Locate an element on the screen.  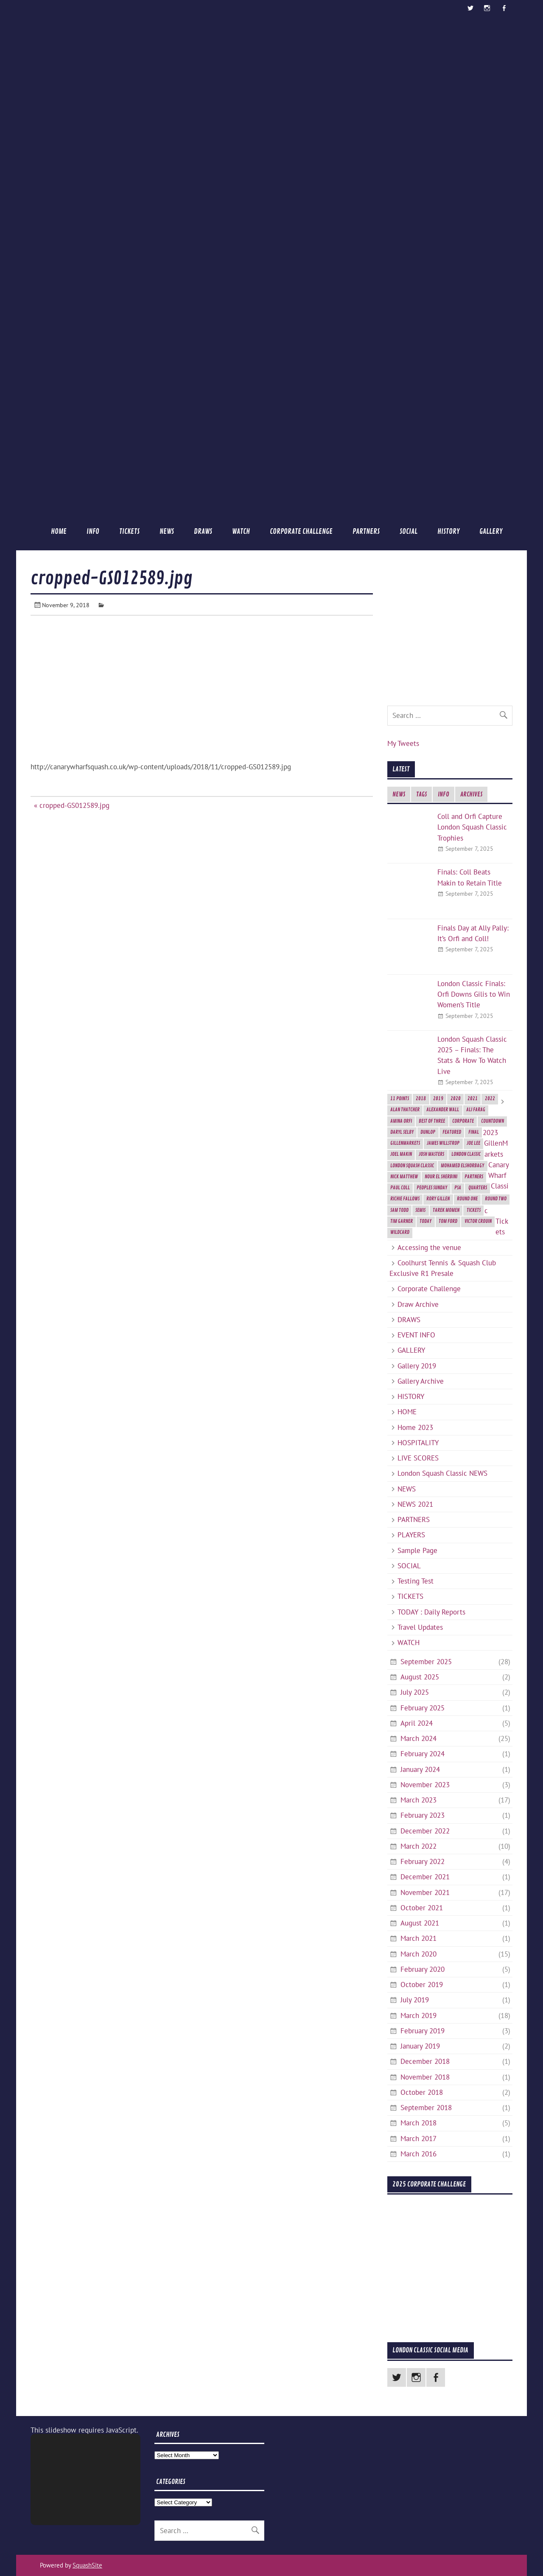
Richie Fallows [Richie Fallows (4 items)] is located at coordinates (405, 1199).